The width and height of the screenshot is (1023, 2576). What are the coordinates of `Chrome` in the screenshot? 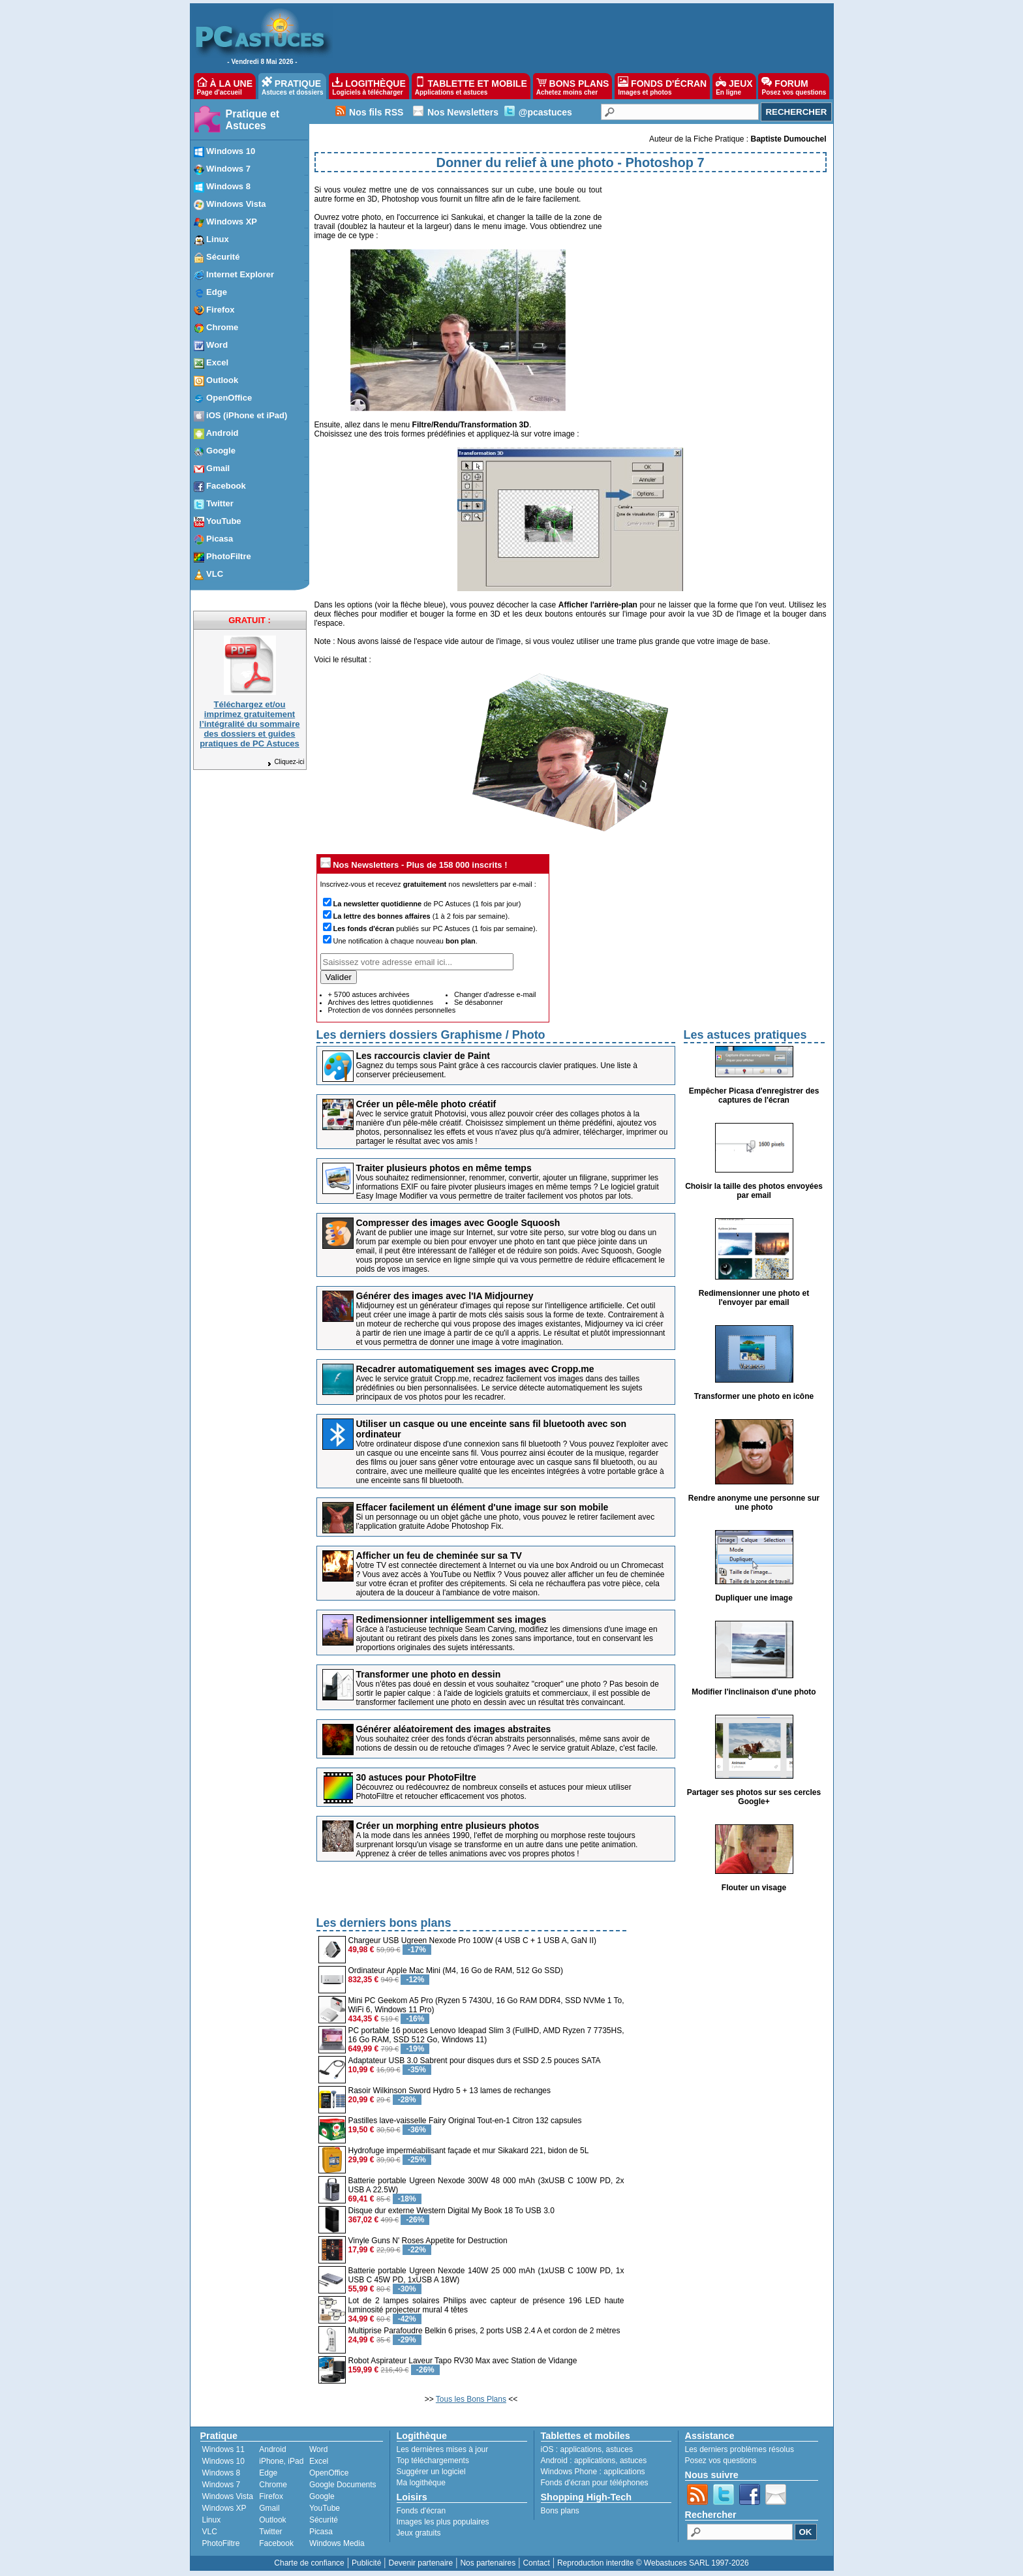 It's located at (273, 2484).